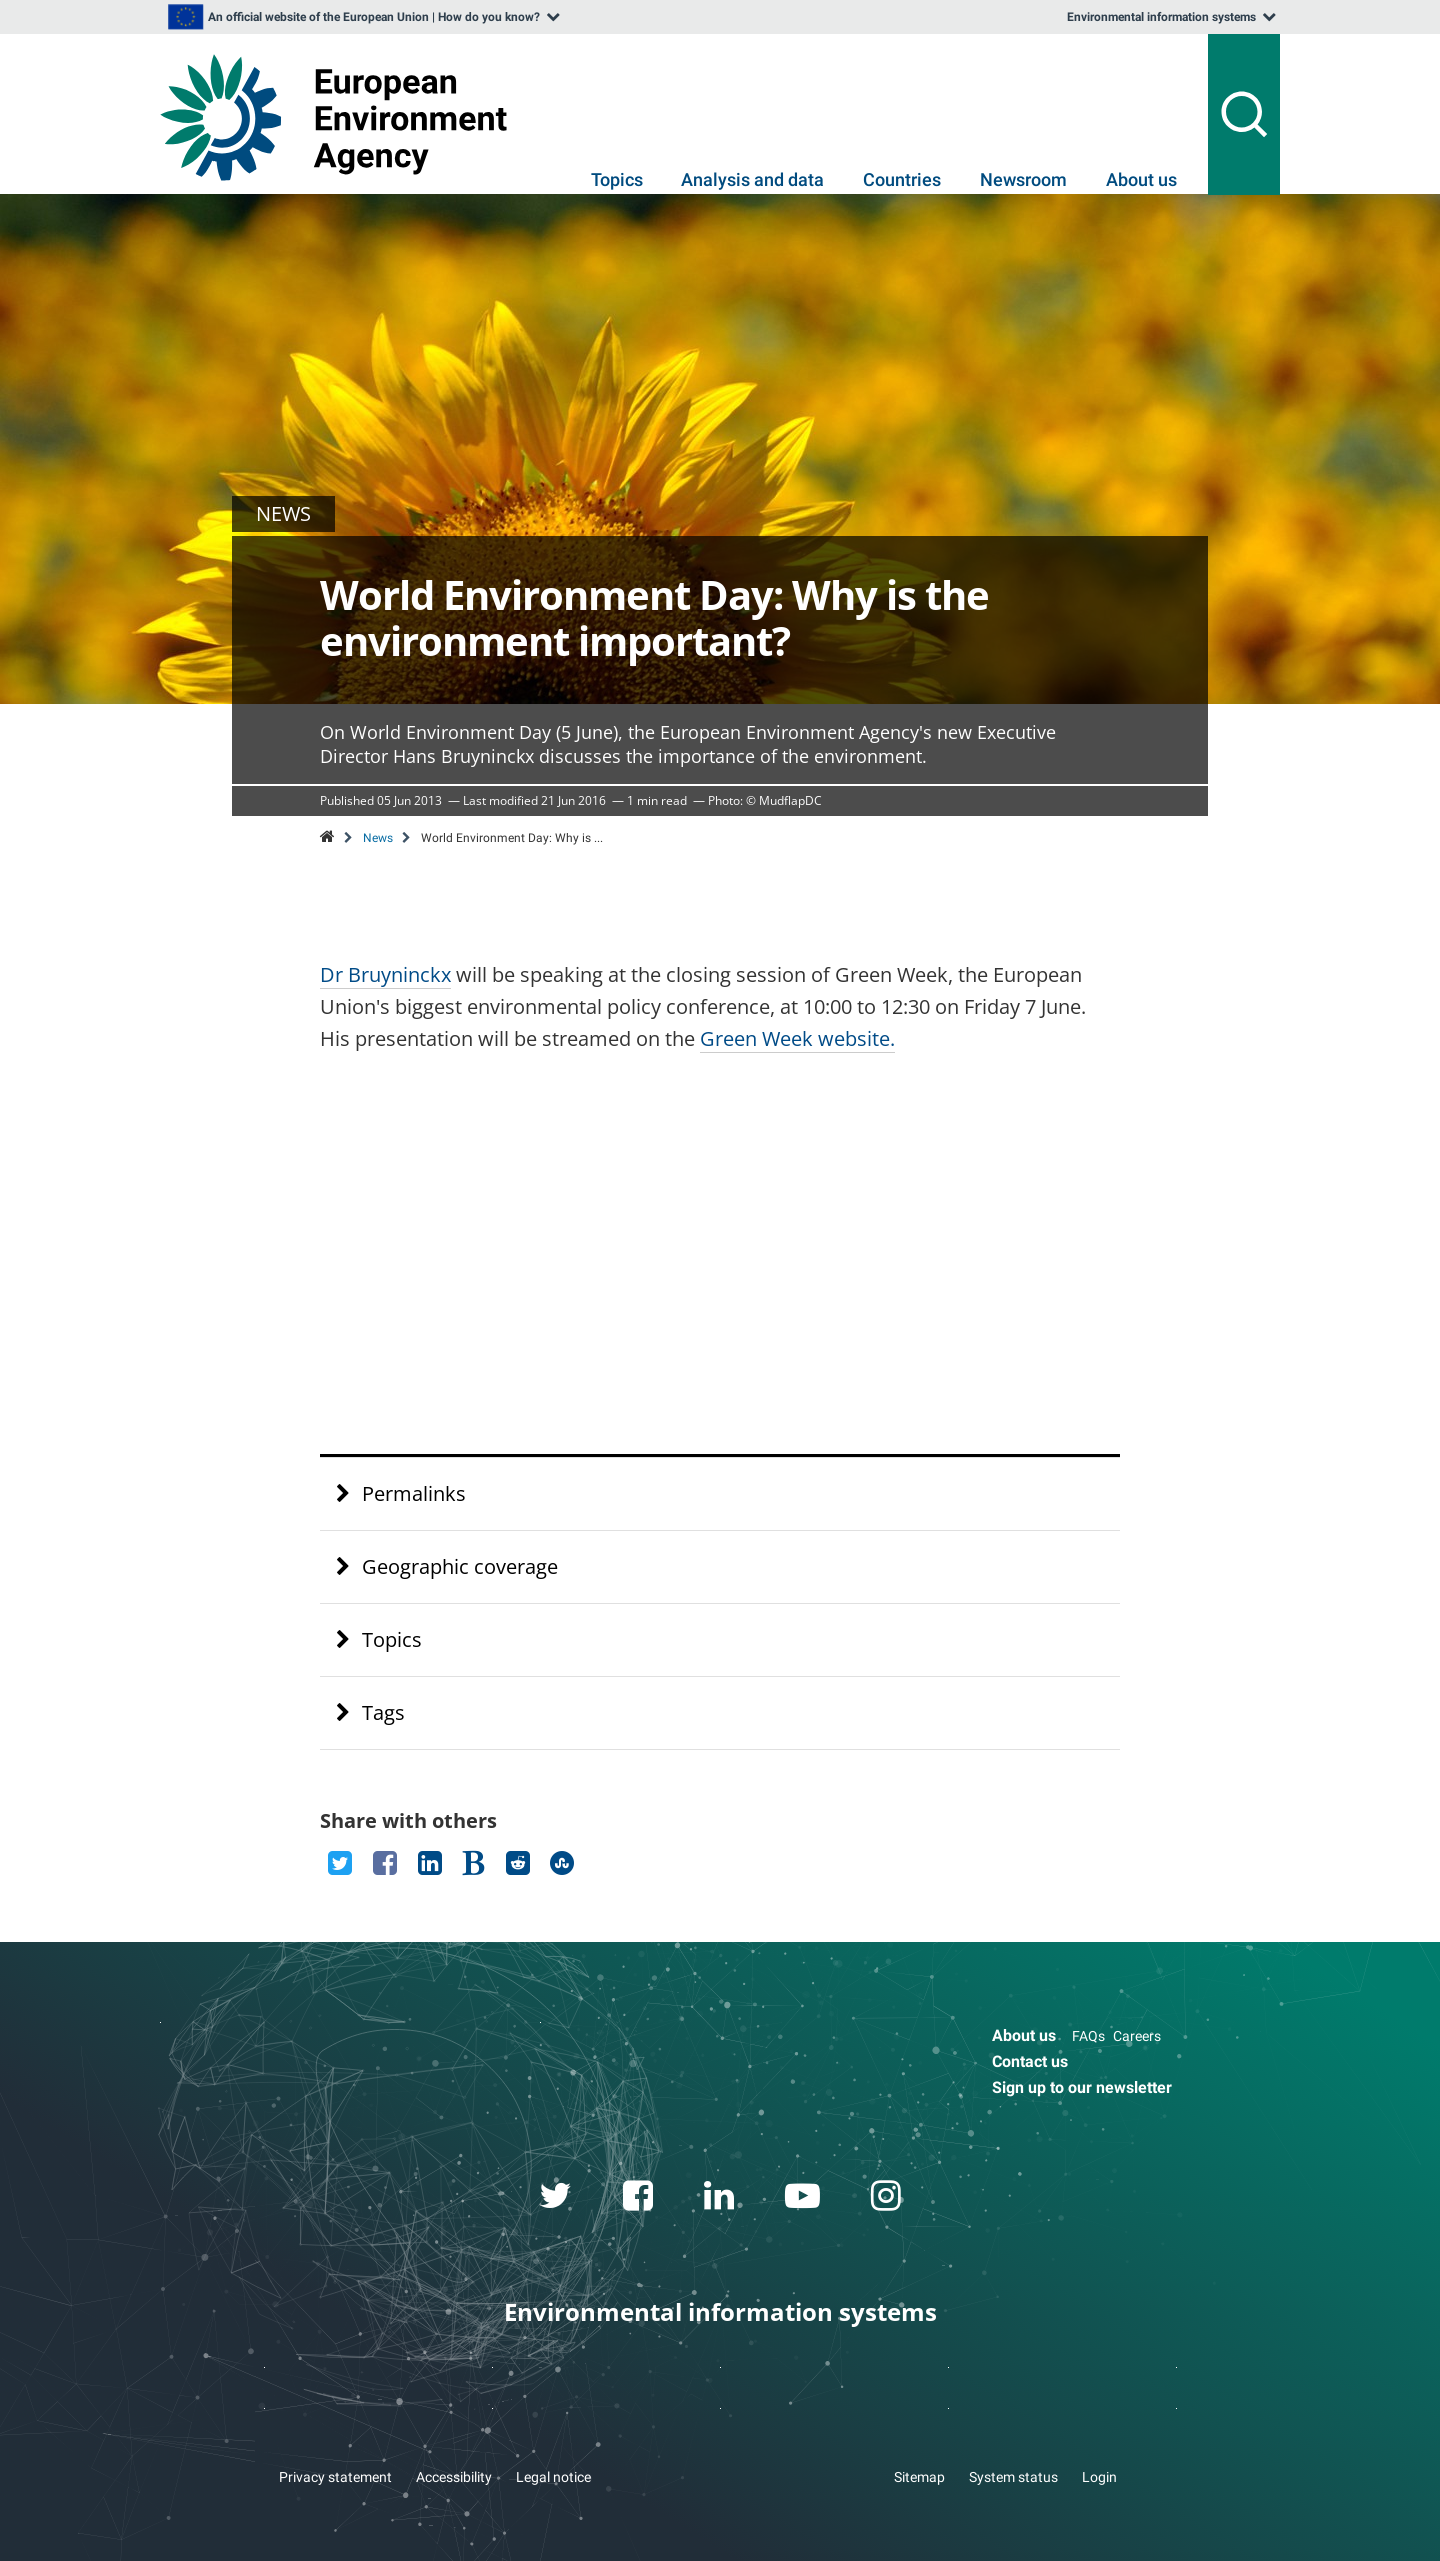 The width and height of the screenshot is (1440, 2561). What do you see at coordinates (797, 1038) in the screenshot?
I see `Green Week website.` at bounding box center [797, 1038].